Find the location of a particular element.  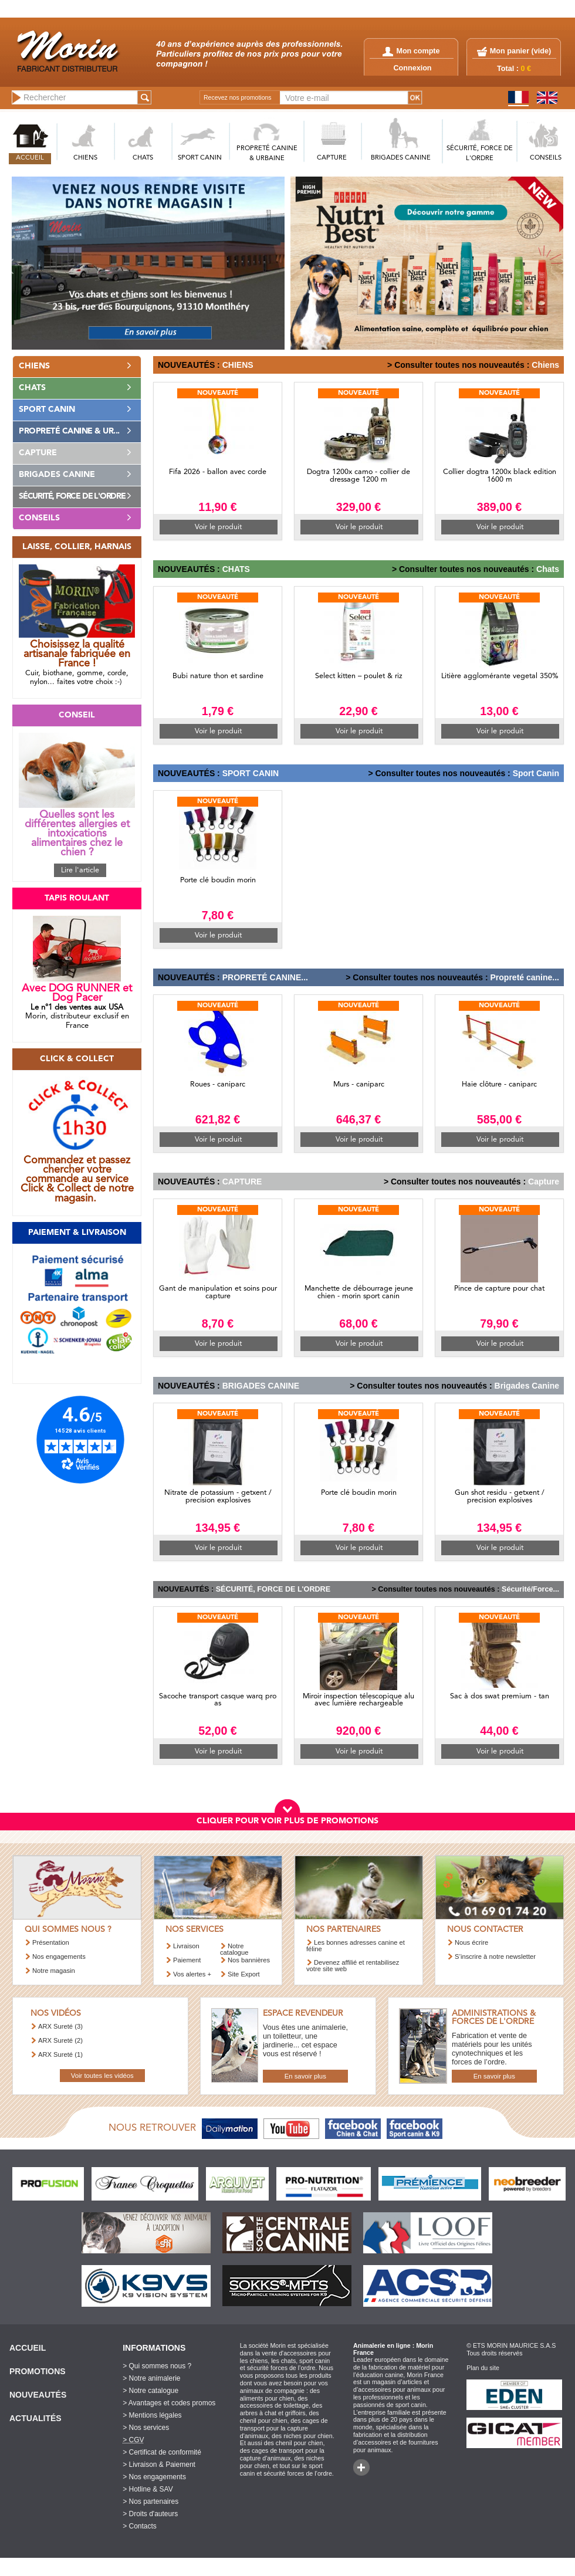

> Contacts is located at coordinates (140, 2526).